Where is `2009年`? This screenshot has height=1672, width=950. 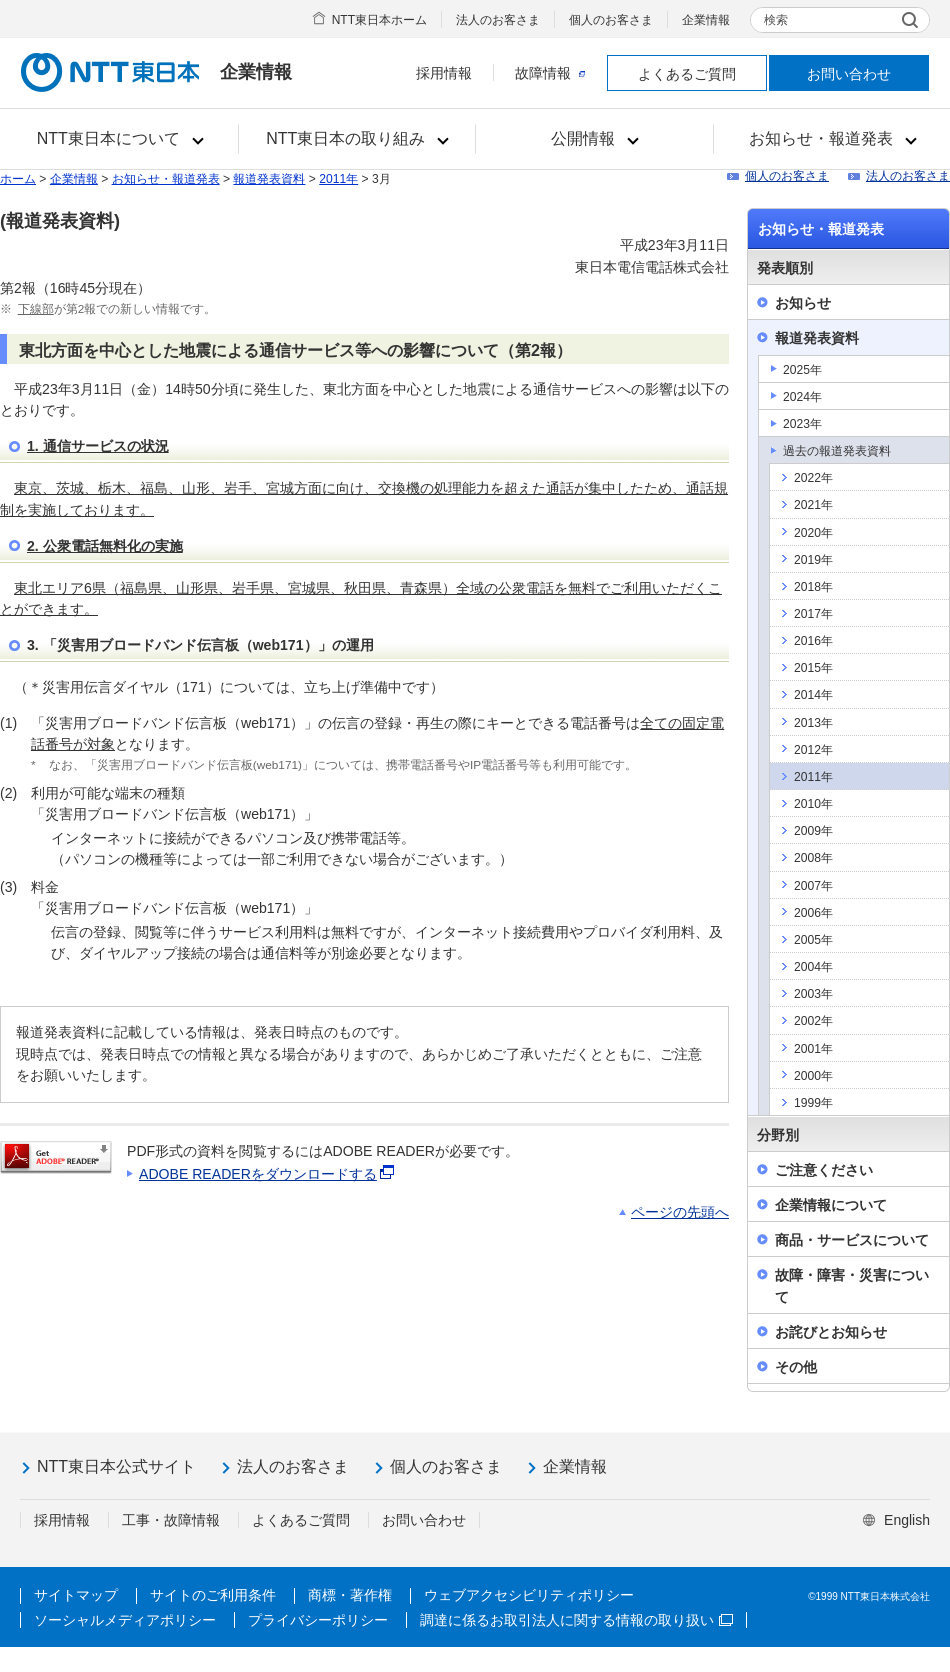 2009年 is located at coordinates (813, 831).